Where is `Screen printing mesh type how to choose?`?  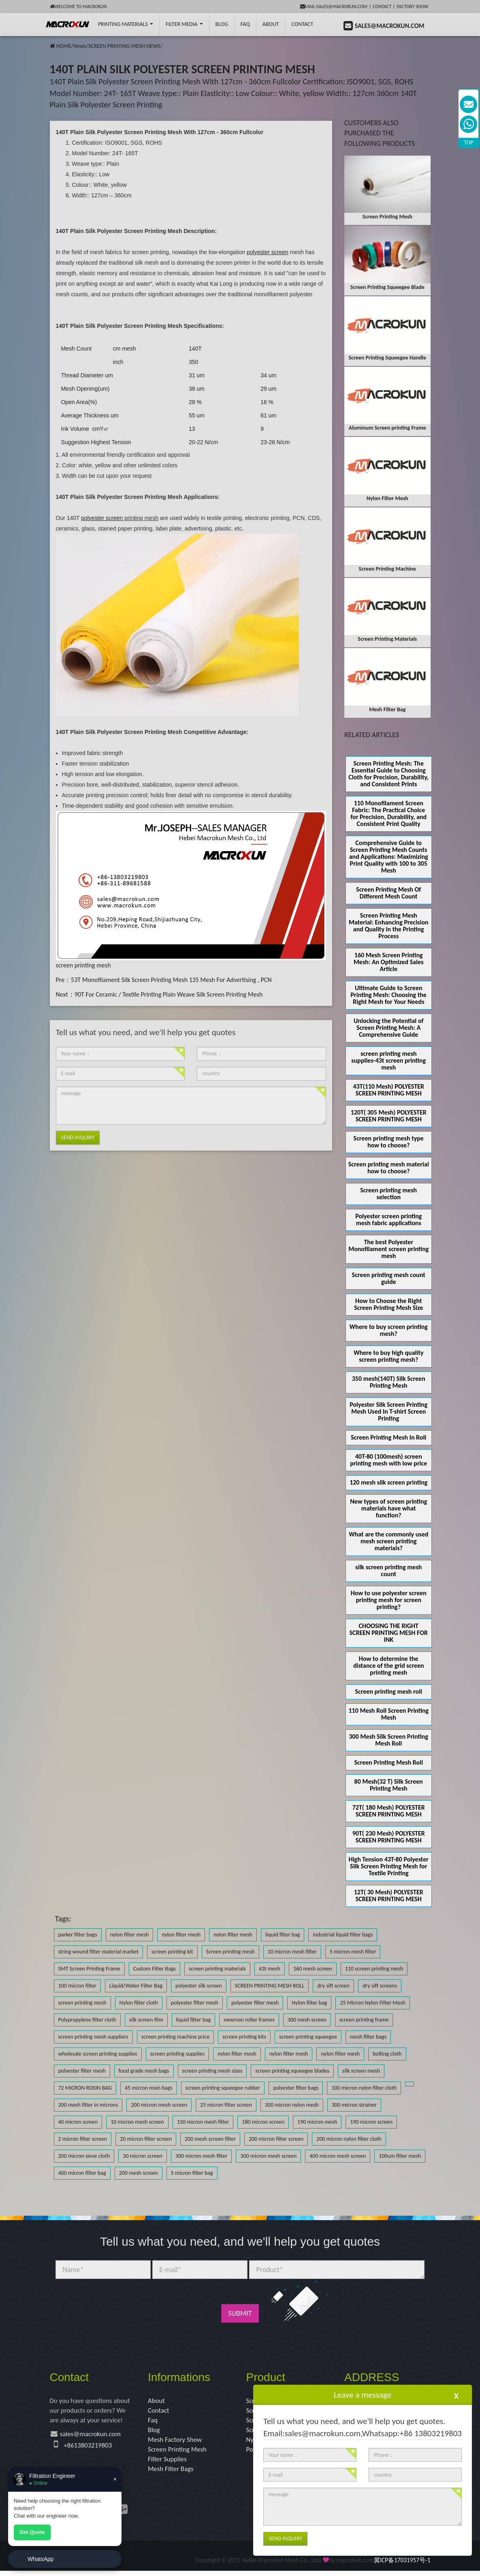
Screen printing mesh type how to choose? is located at coordinates (389, 1141).